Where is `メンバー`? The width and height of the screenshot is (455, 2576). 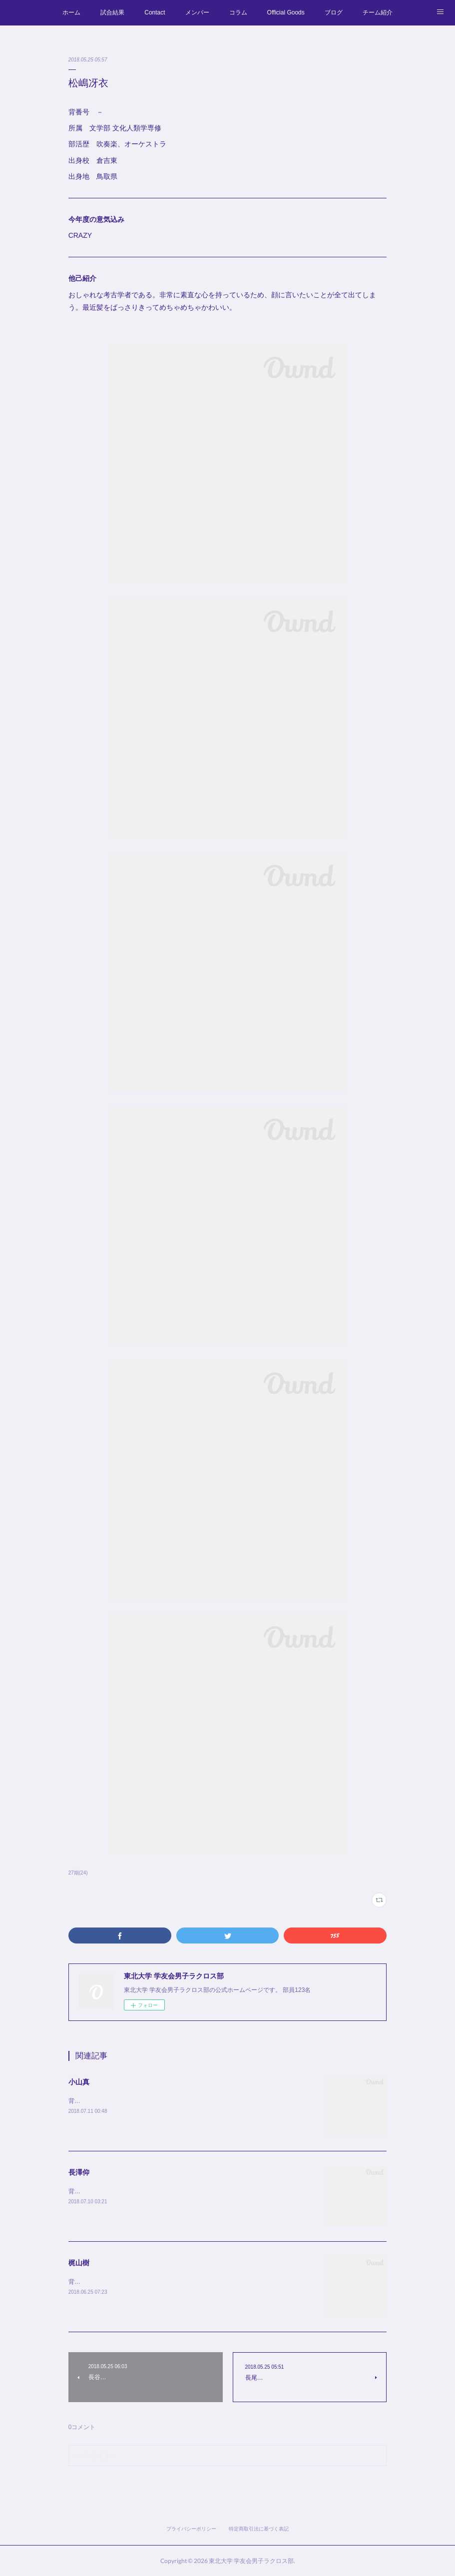 メンバー is located at coordinates (197, 12).